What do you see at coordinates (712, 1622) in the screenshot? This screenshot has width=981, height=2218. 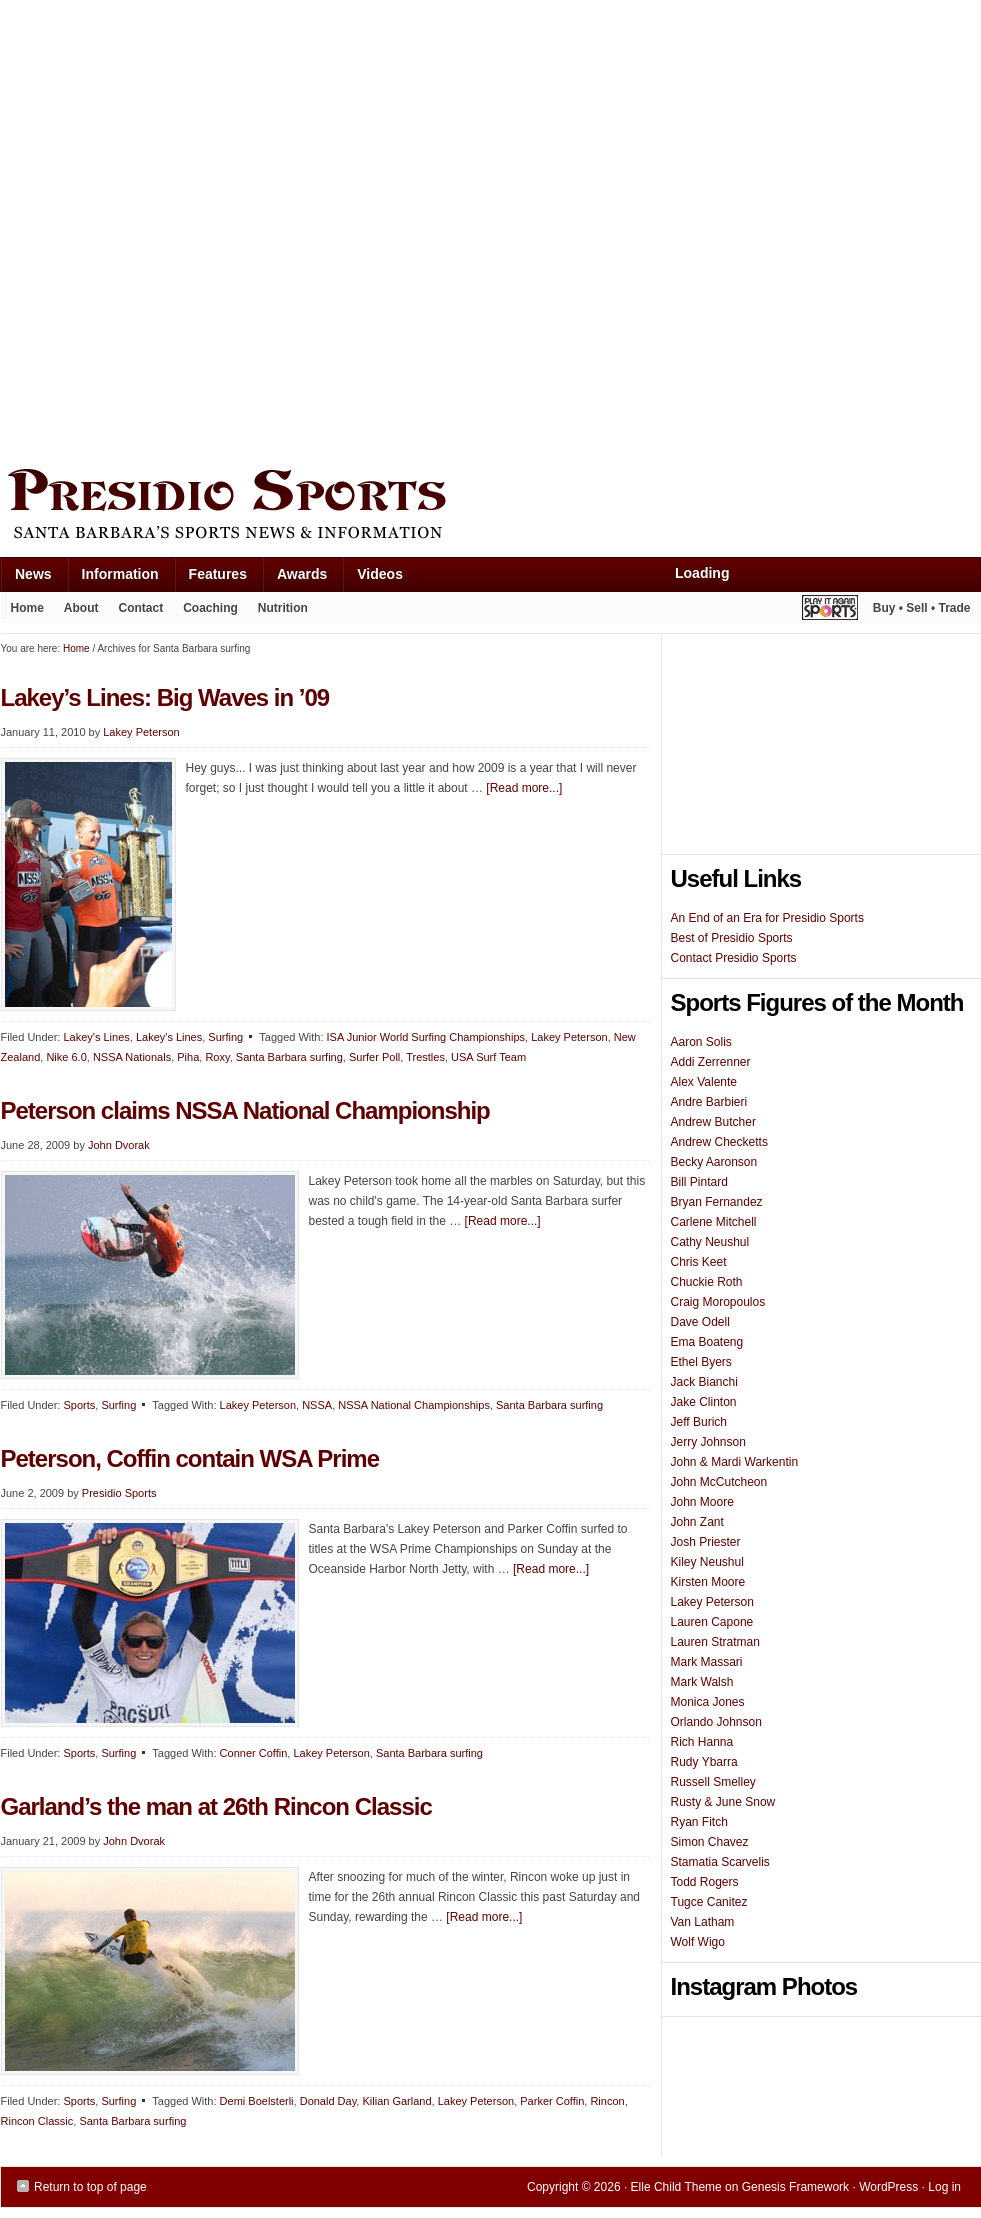 I see `Lauren Capone` at bounding box center [712, 1622].